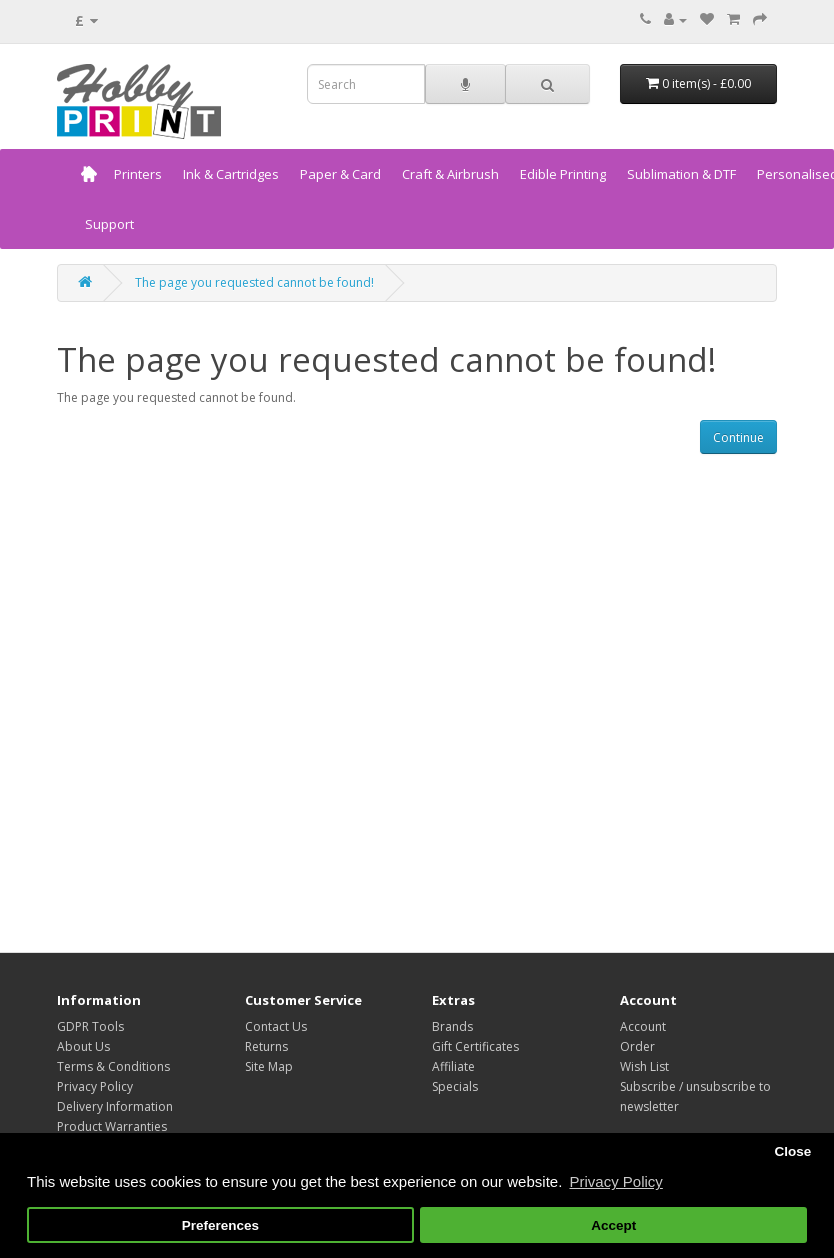 Image resolution: width=834 pixels, height=1258 pixels. Describe the element at coordinates (615, 1181) in the screenshot. I see `Privacy Policy [button]` at that location.